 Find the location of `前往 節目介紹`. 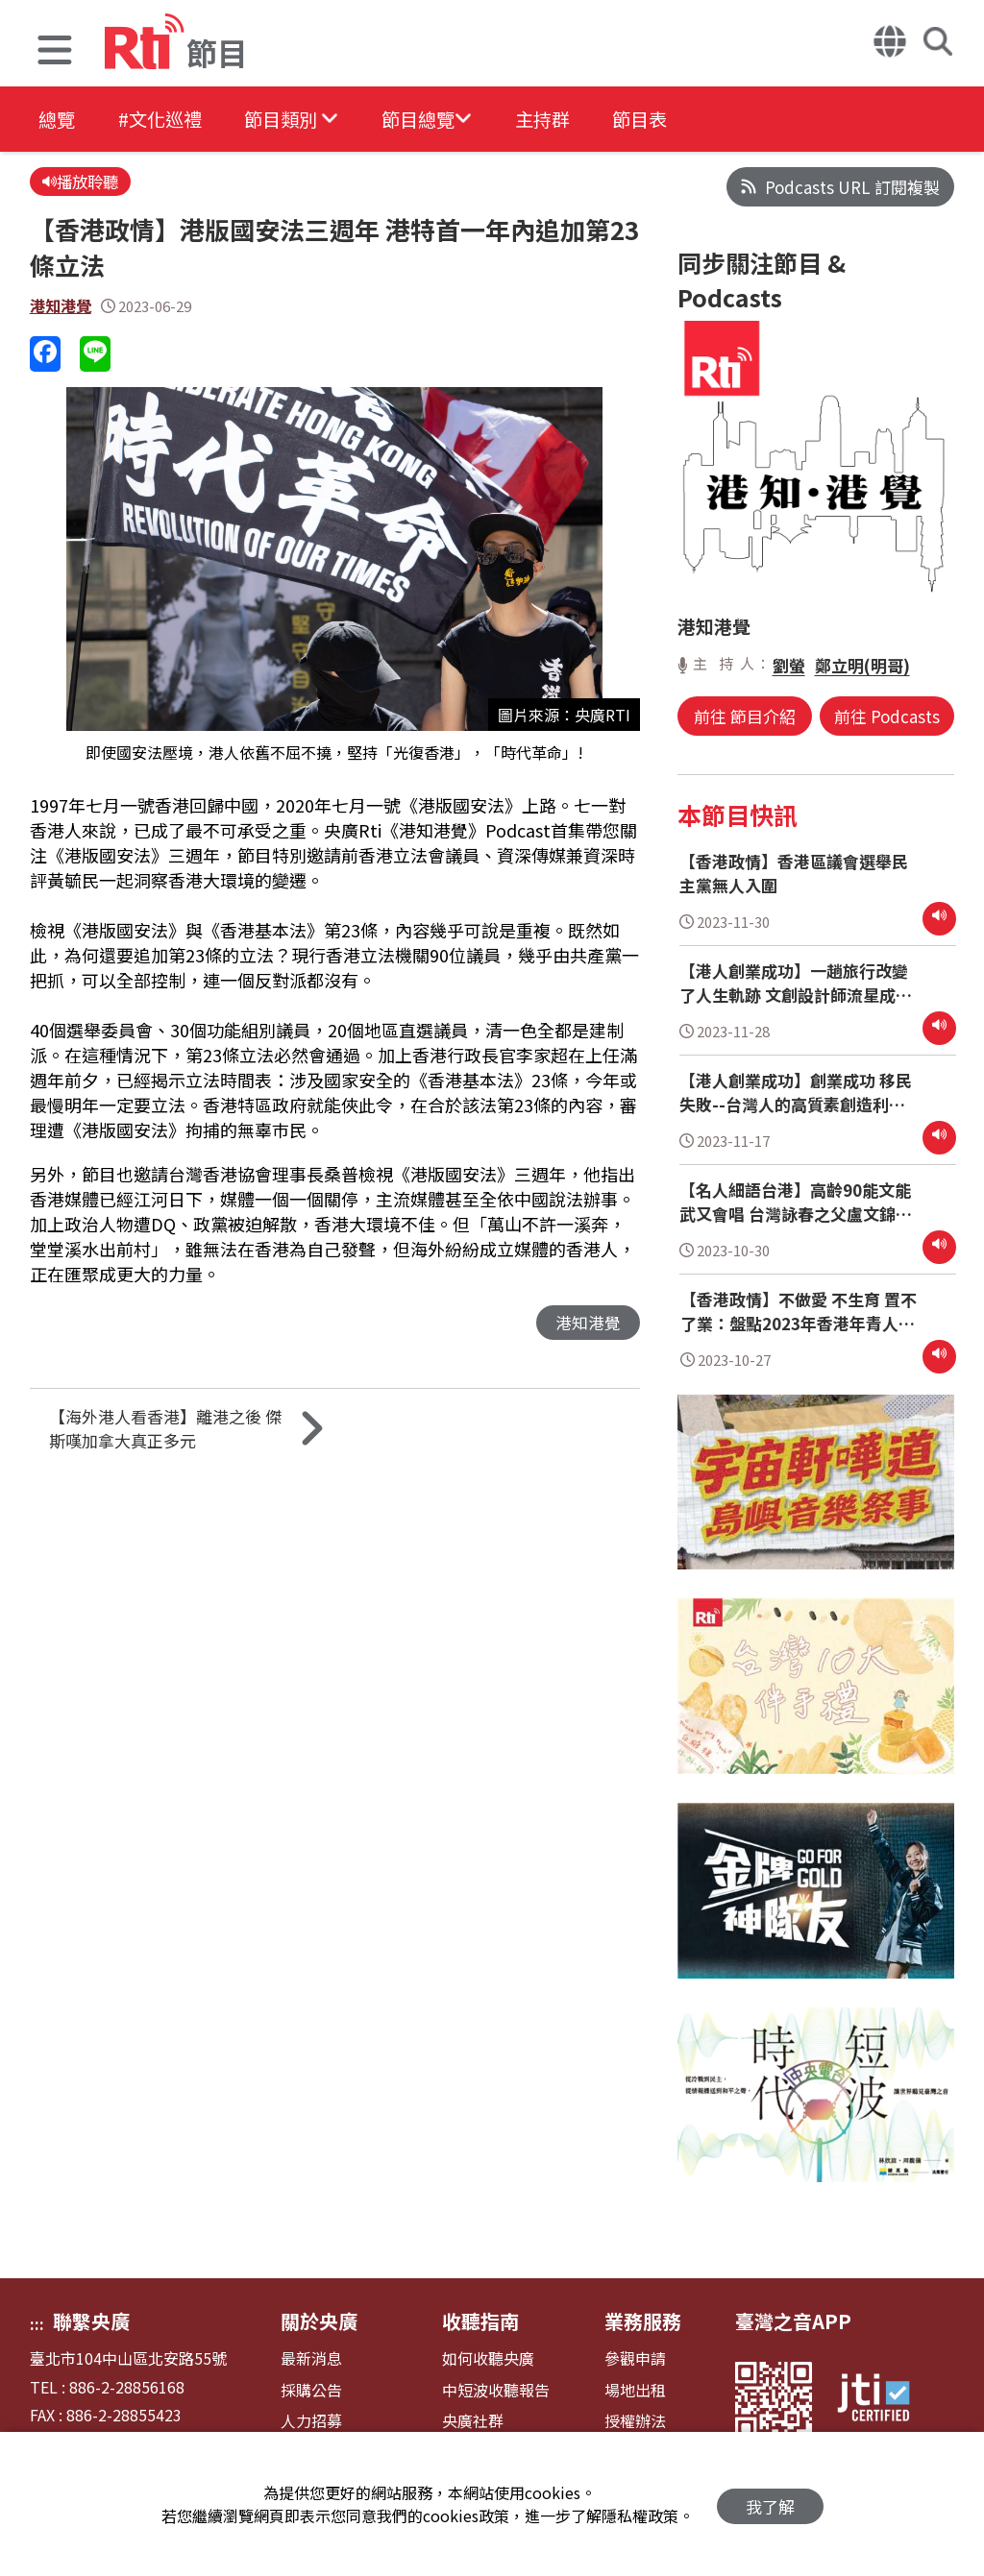

前往 節目介紹 is located at coordinates (747, 716).